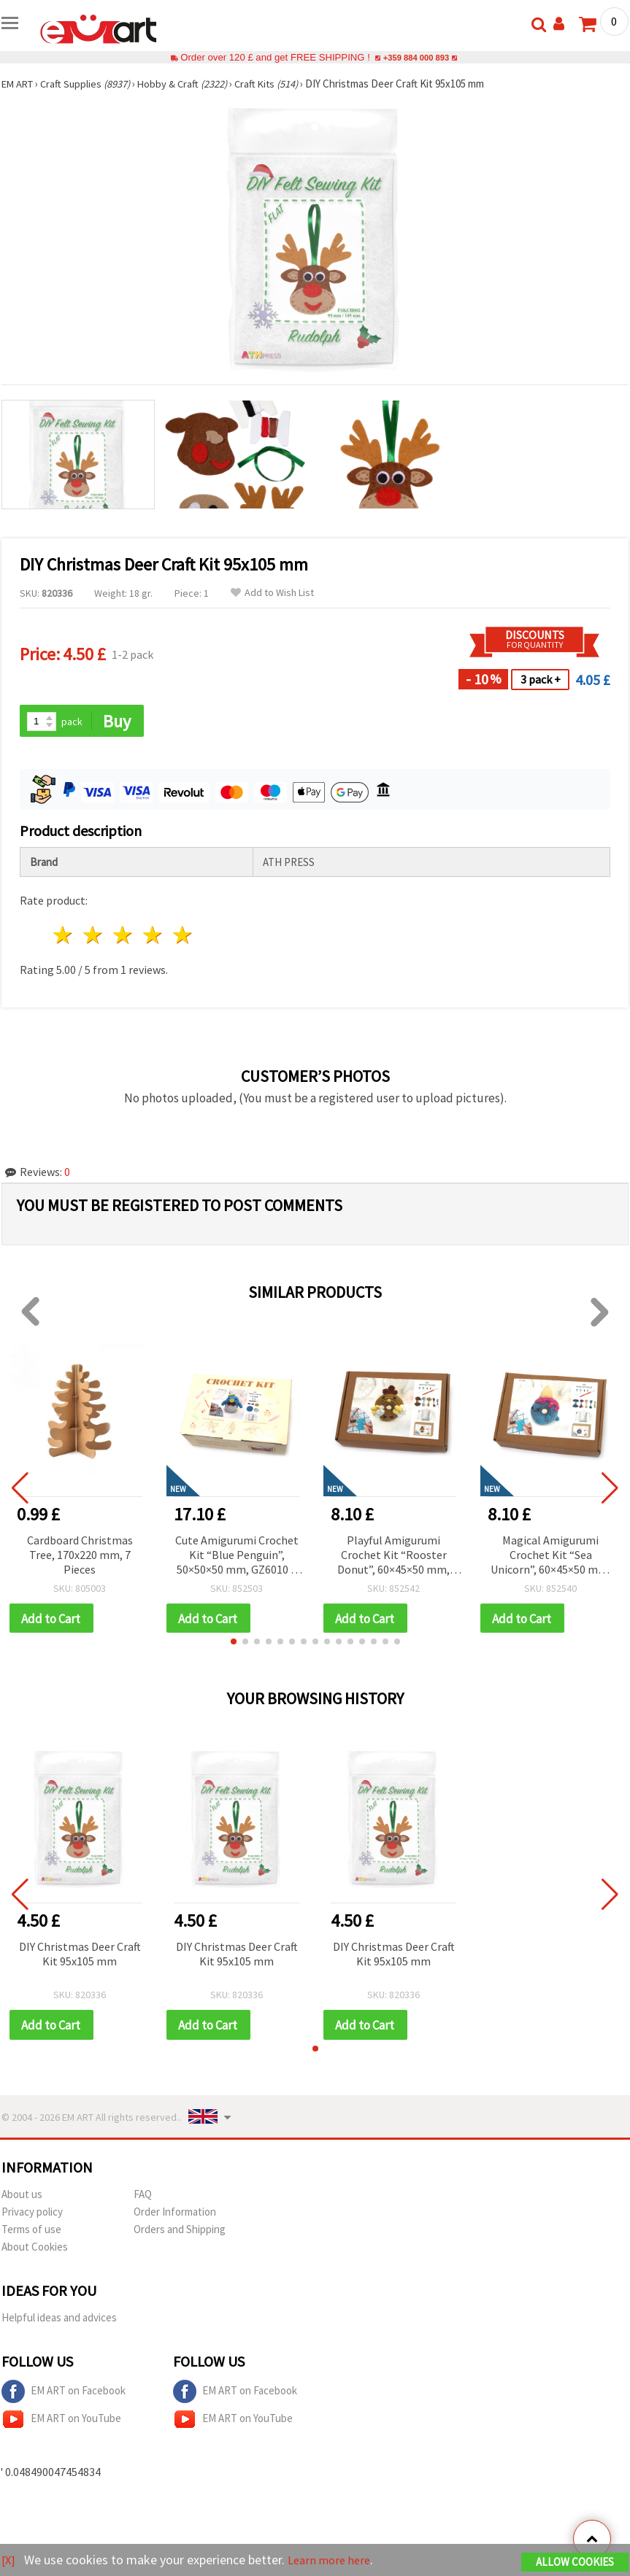 Image resolution: width=630 pixels, height=2576 pixels. What do you see at coordinates (183, 936) in the screenshot?
I see `5 stars` at bounding box center [183, 936].